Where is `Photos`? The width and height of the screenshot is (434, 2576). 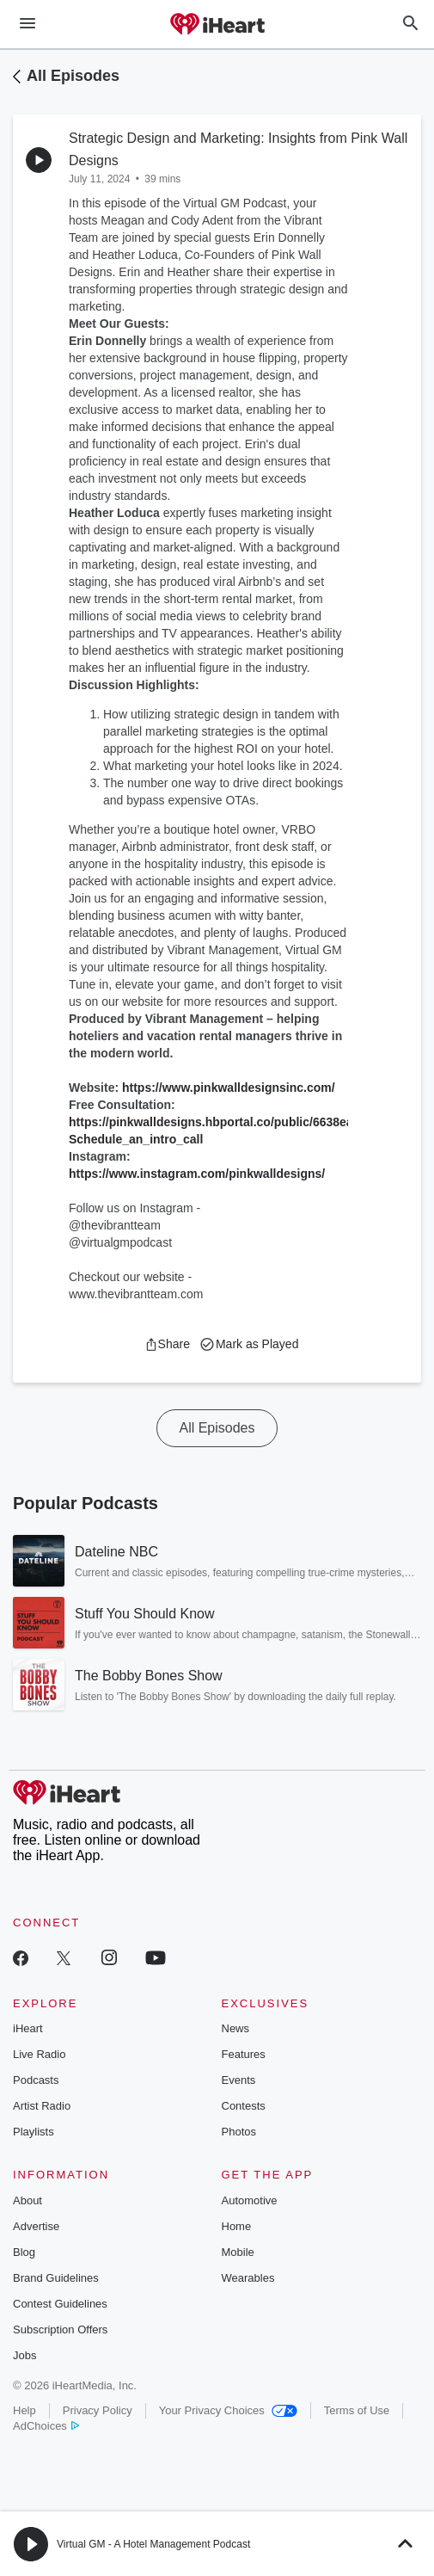 Photos is located at coordinates (239, 2131).